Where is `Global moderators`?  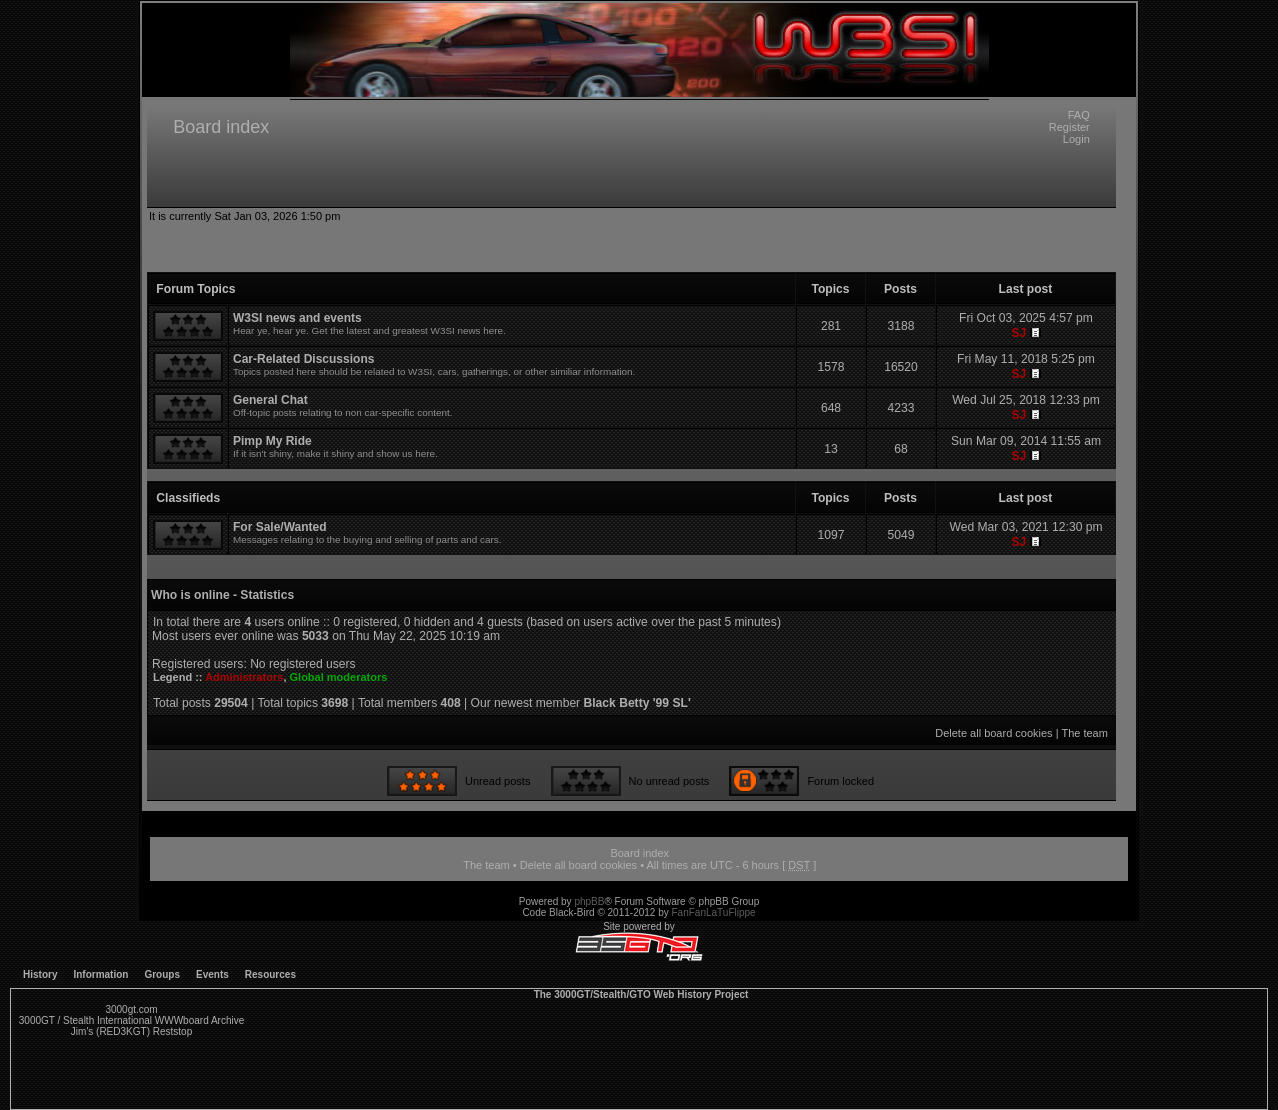
Global moderators is located at coordinates (339, 677).